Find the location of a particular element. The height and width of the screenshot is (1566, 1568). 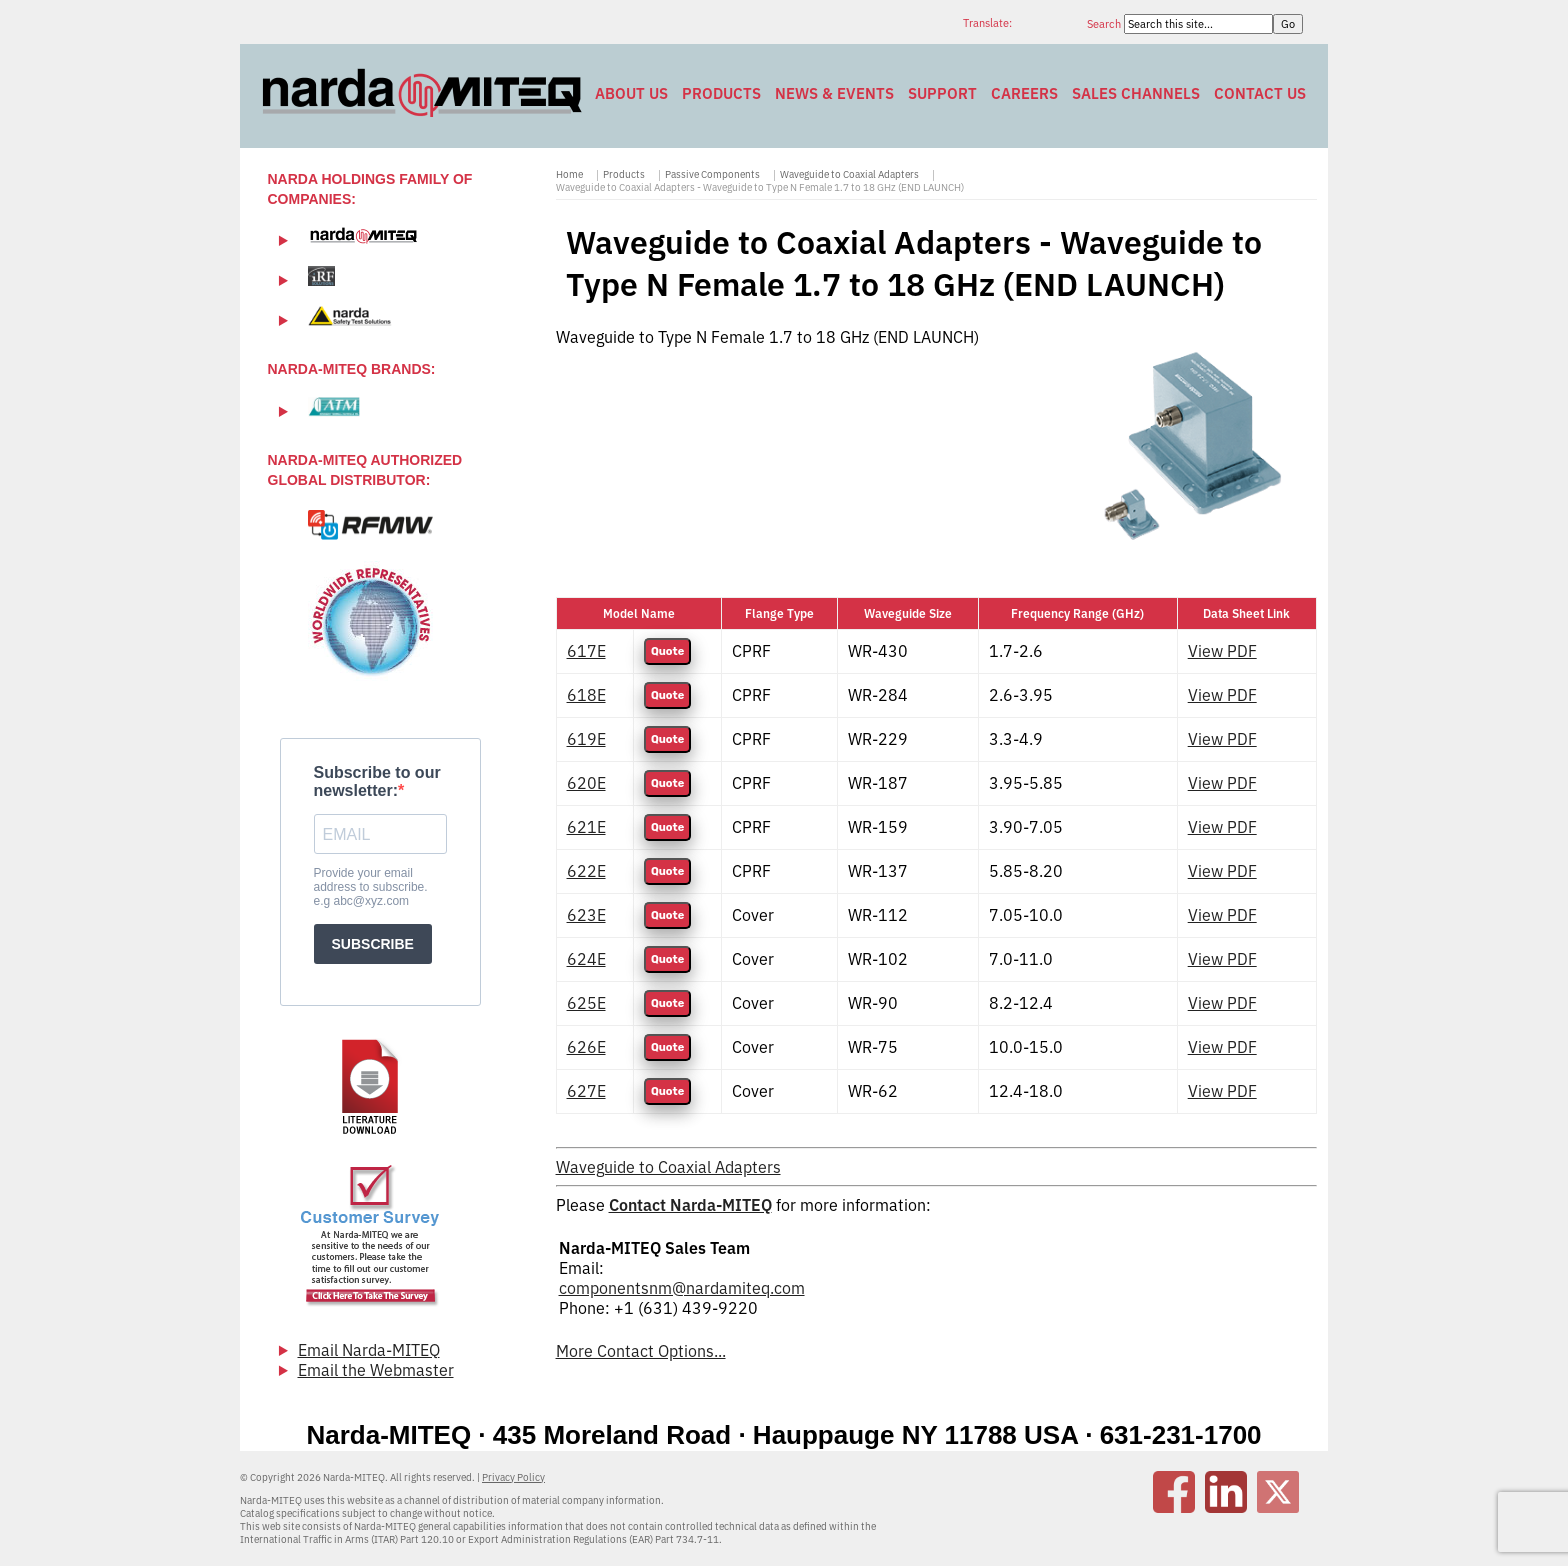

Support is located at coordinates (942, 93).